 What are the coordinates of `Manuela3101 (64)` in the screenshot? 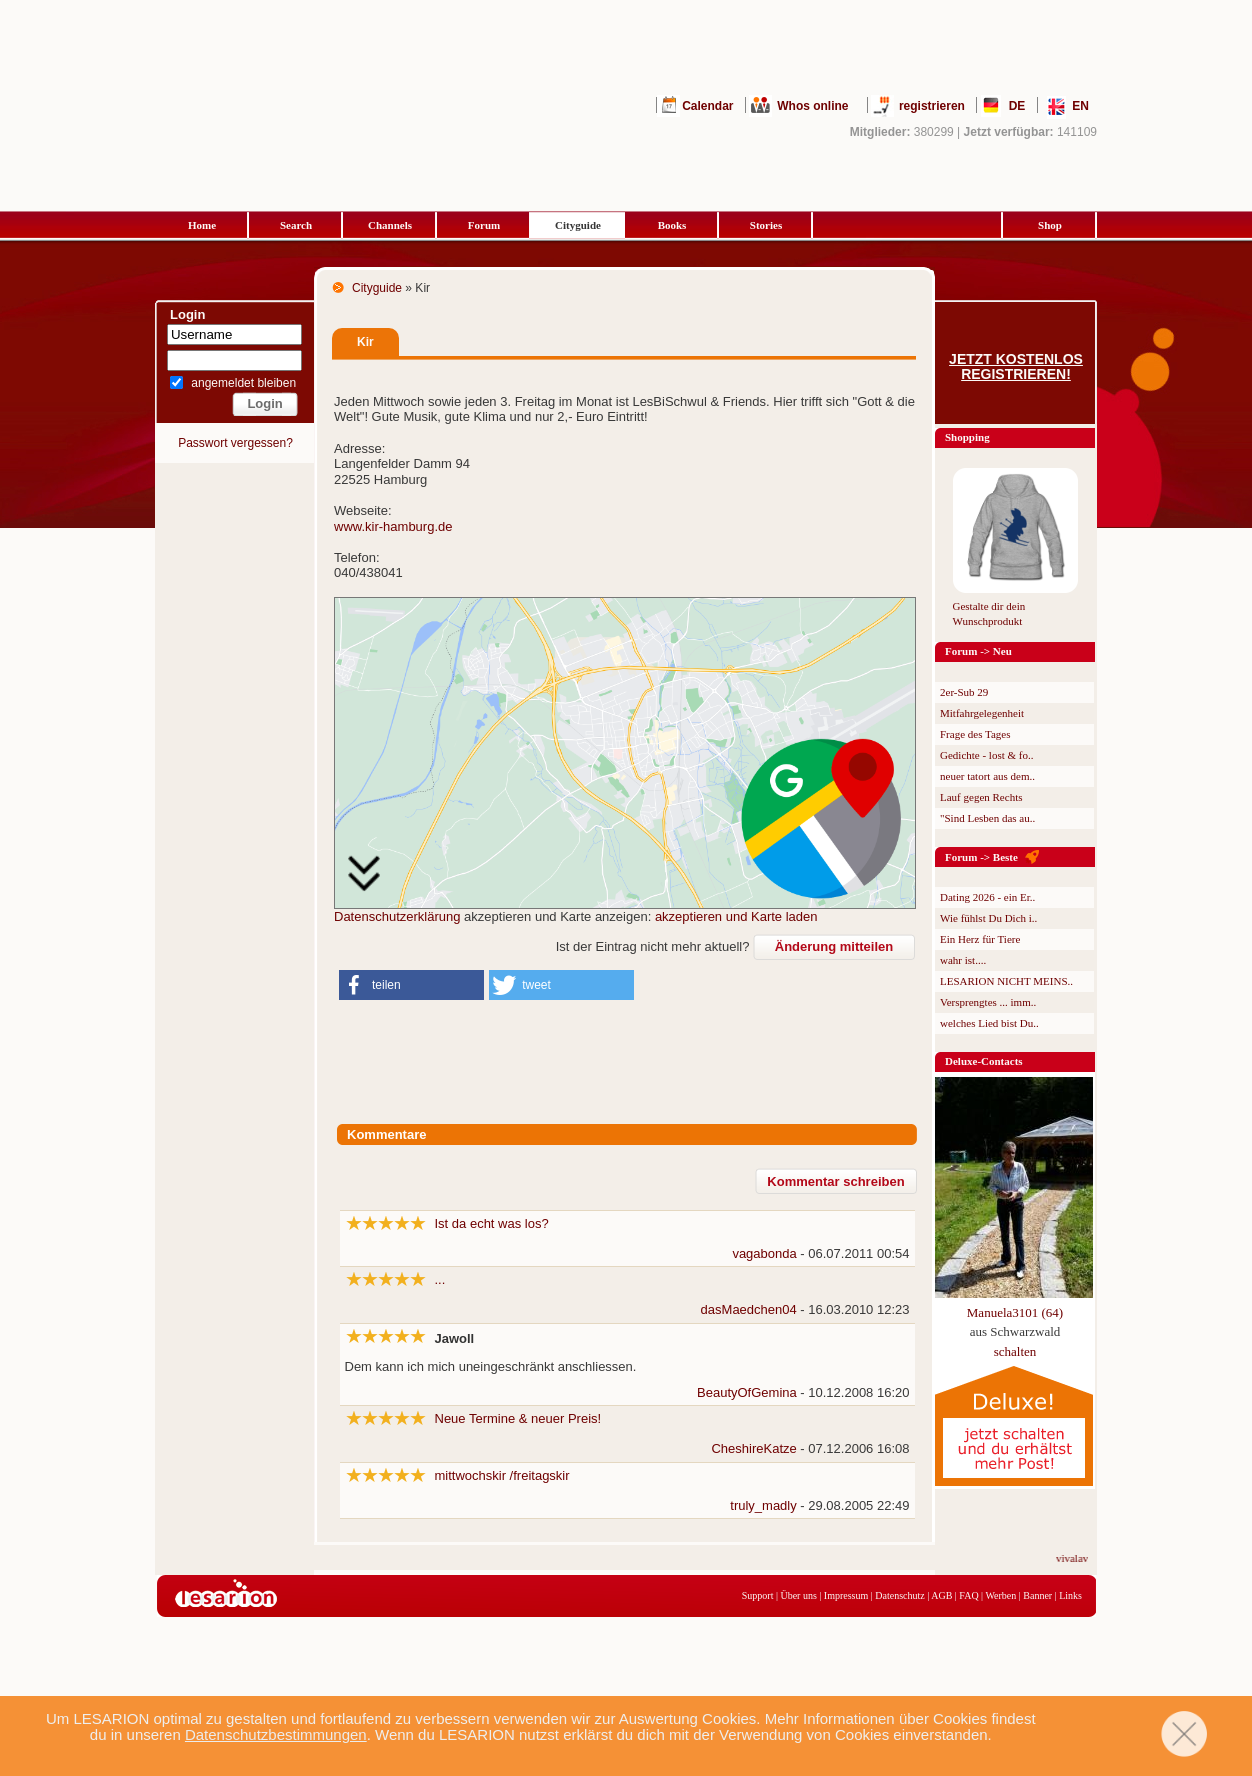 It's located at (1015, 1312).